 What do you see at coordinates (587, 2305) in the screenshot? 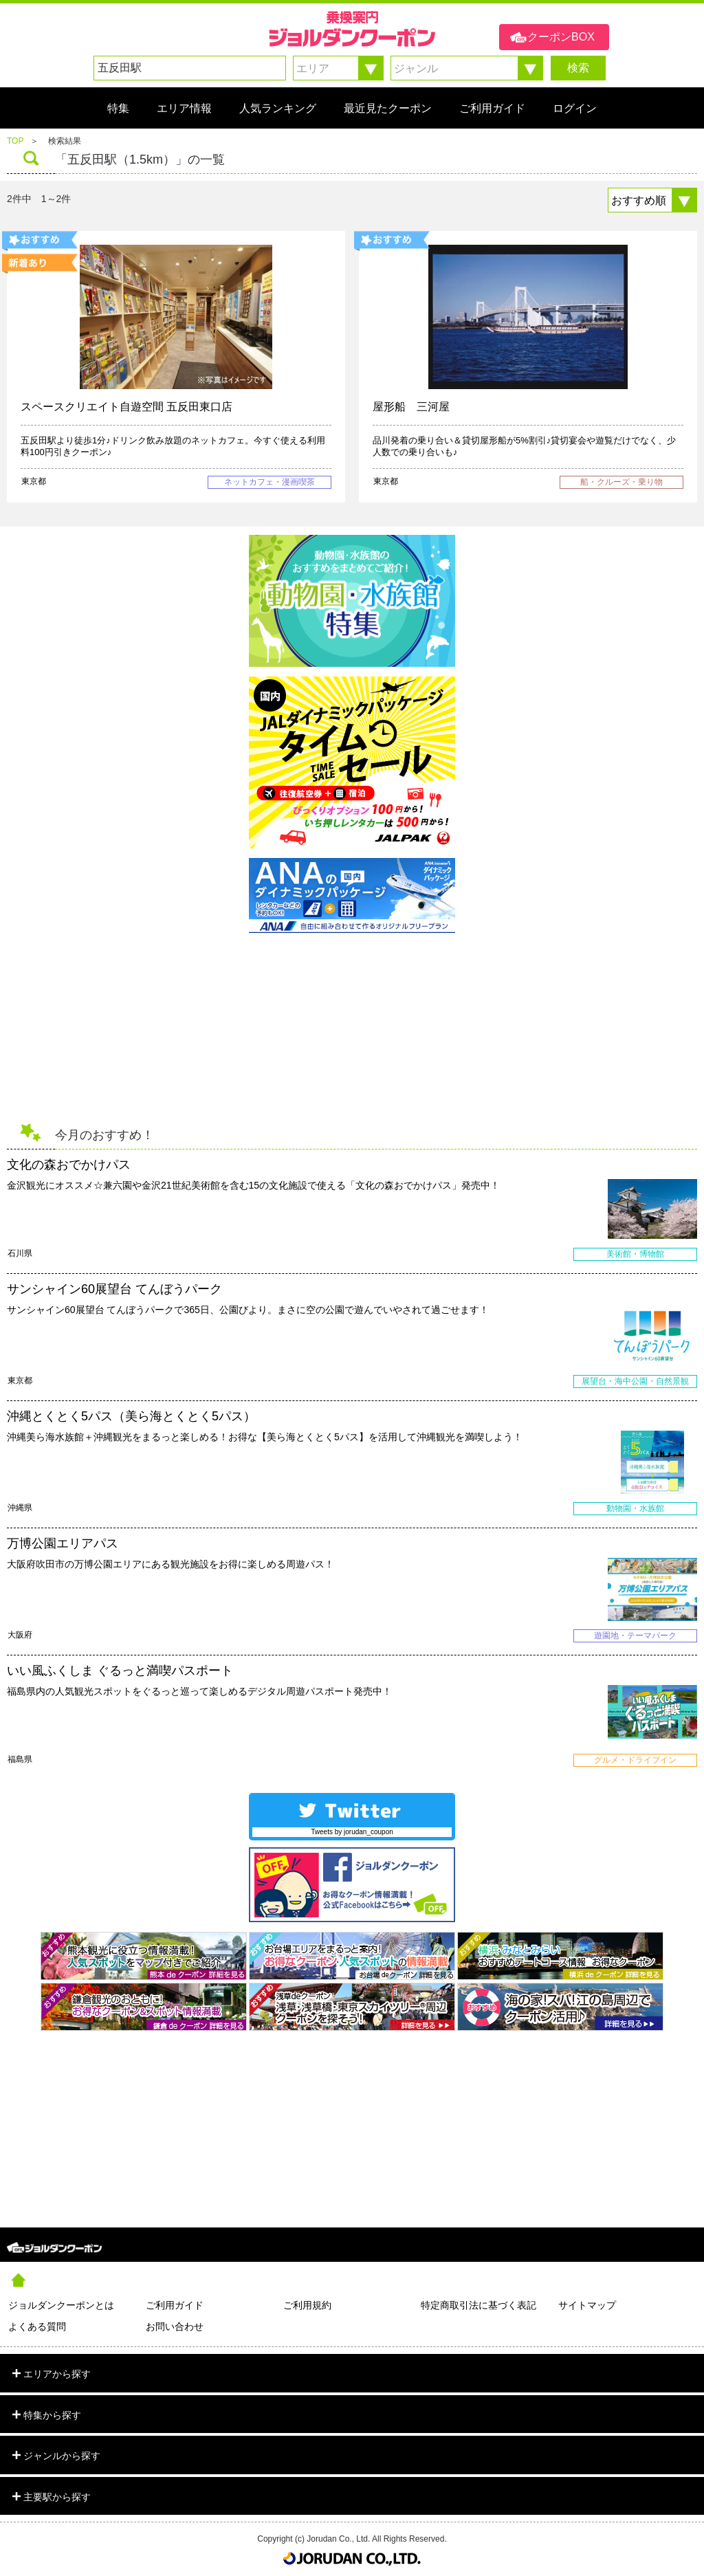
I see `サイトマップ` at bounding box center [587, 2305].